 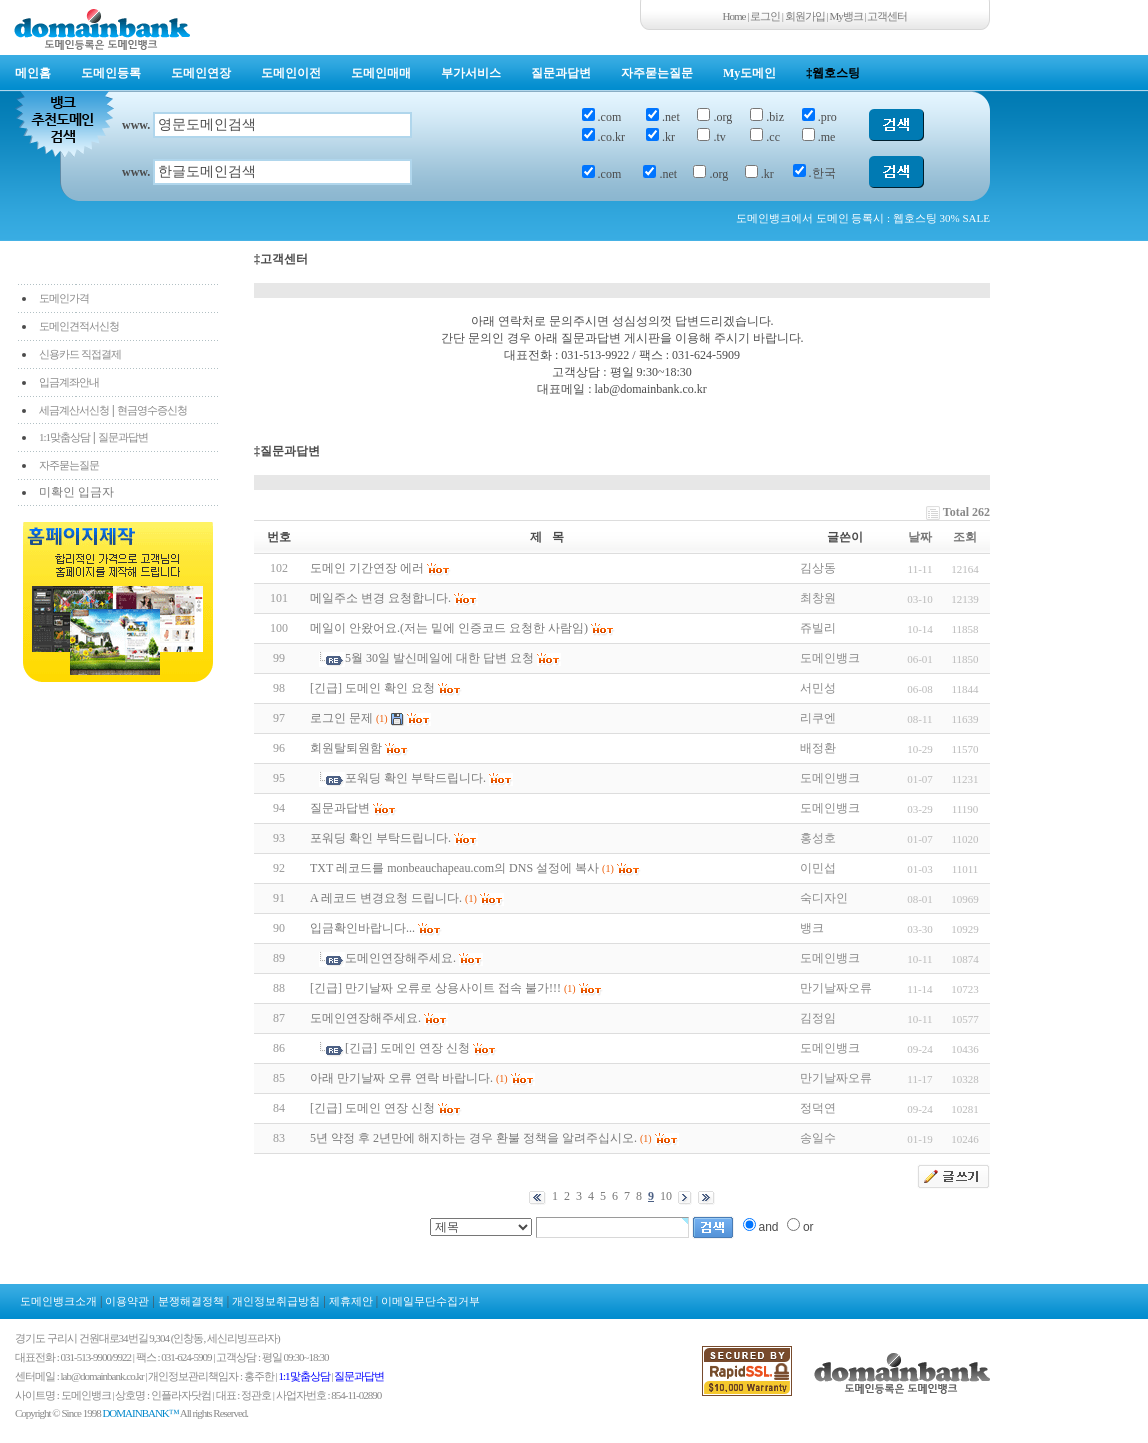 I want to click on 입금확인바랍니다..., so click(x=362, y=928).